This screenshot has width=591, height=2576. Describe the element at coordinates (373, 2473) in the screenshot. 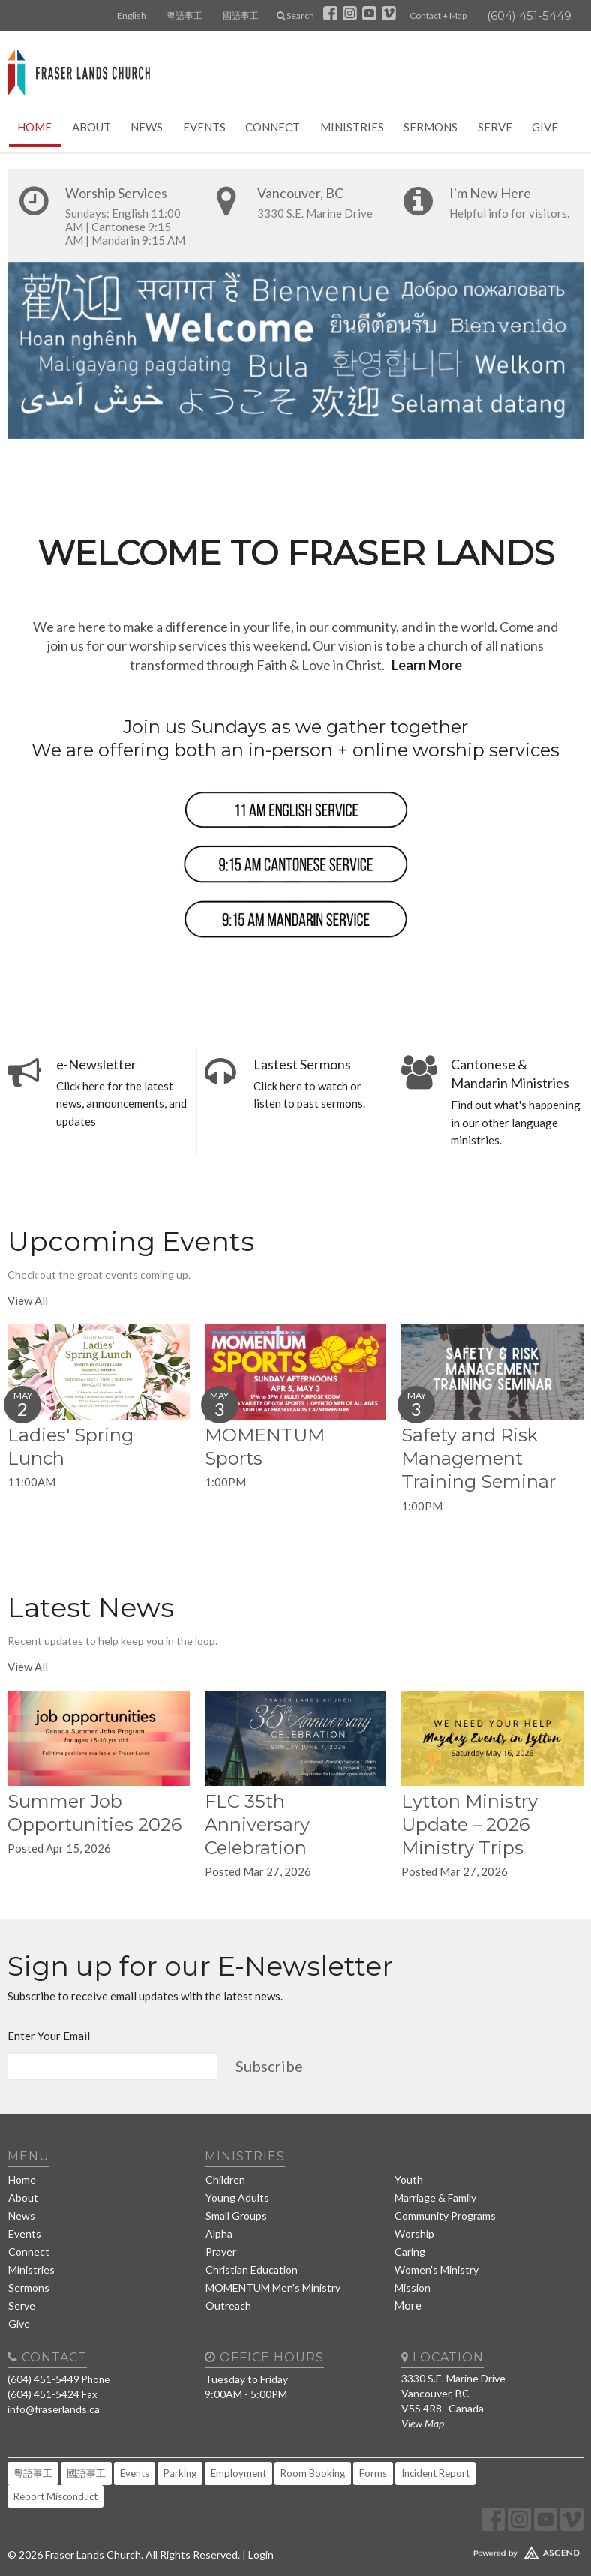

I see `Forms` at that location.